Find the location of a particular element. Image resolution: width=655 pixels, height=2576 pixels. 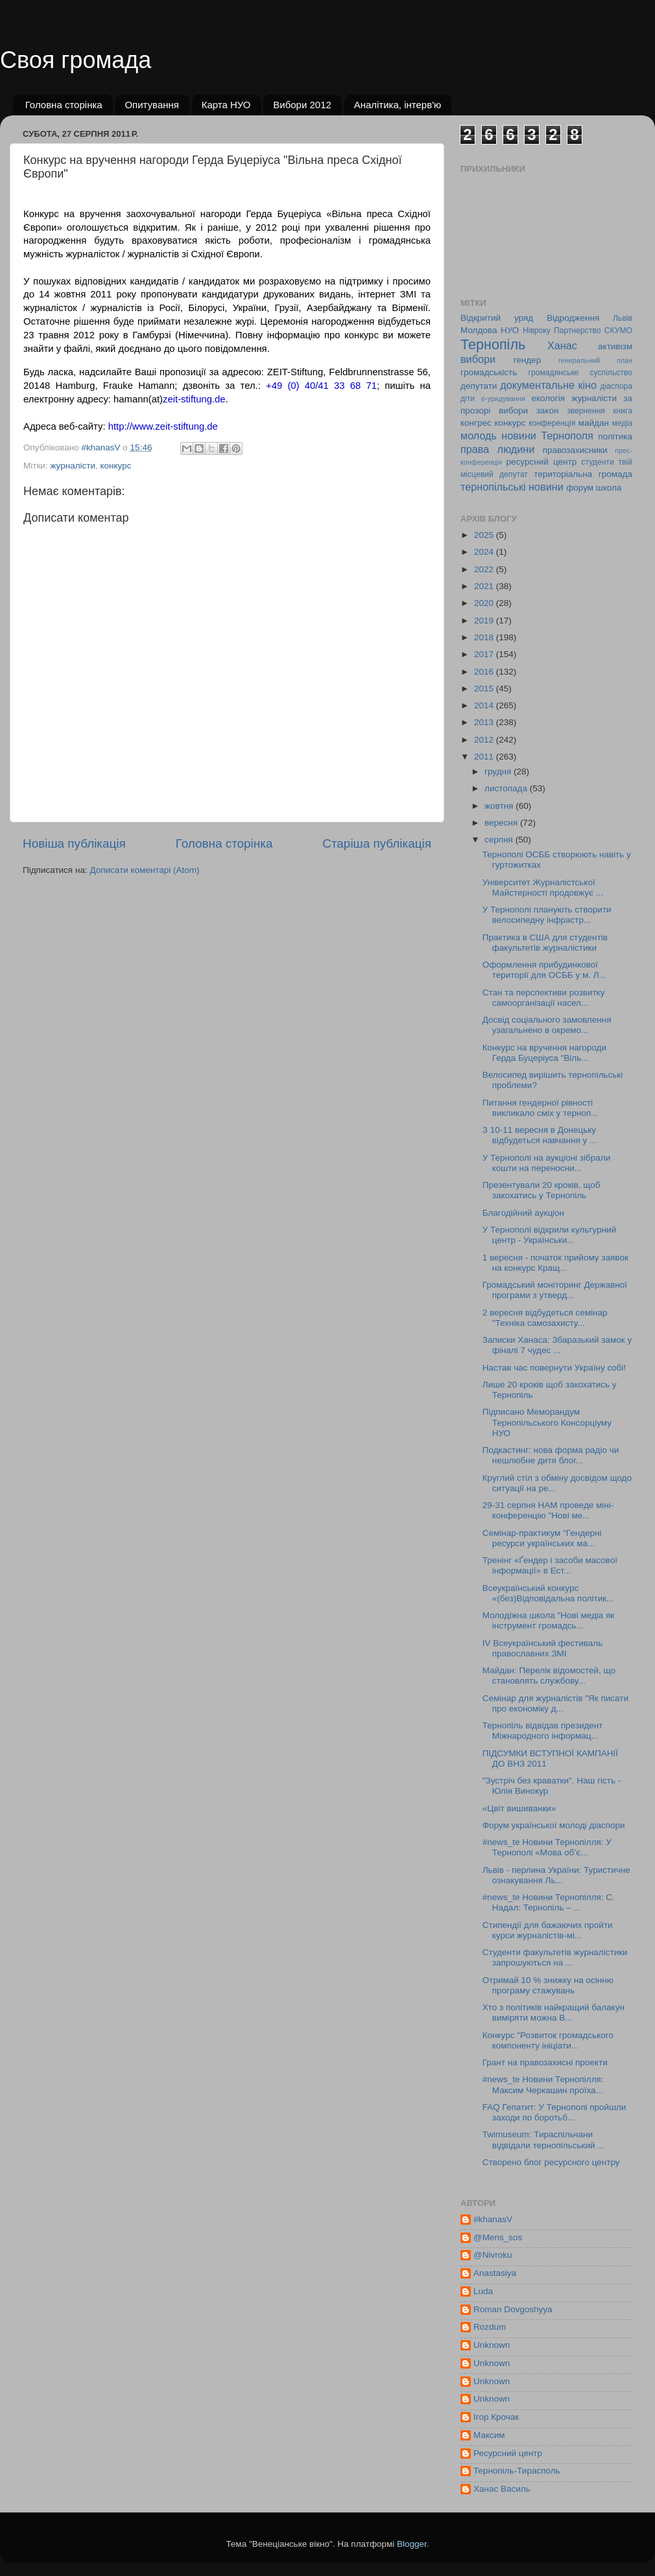

НУО is located at coordinates (510, 330).